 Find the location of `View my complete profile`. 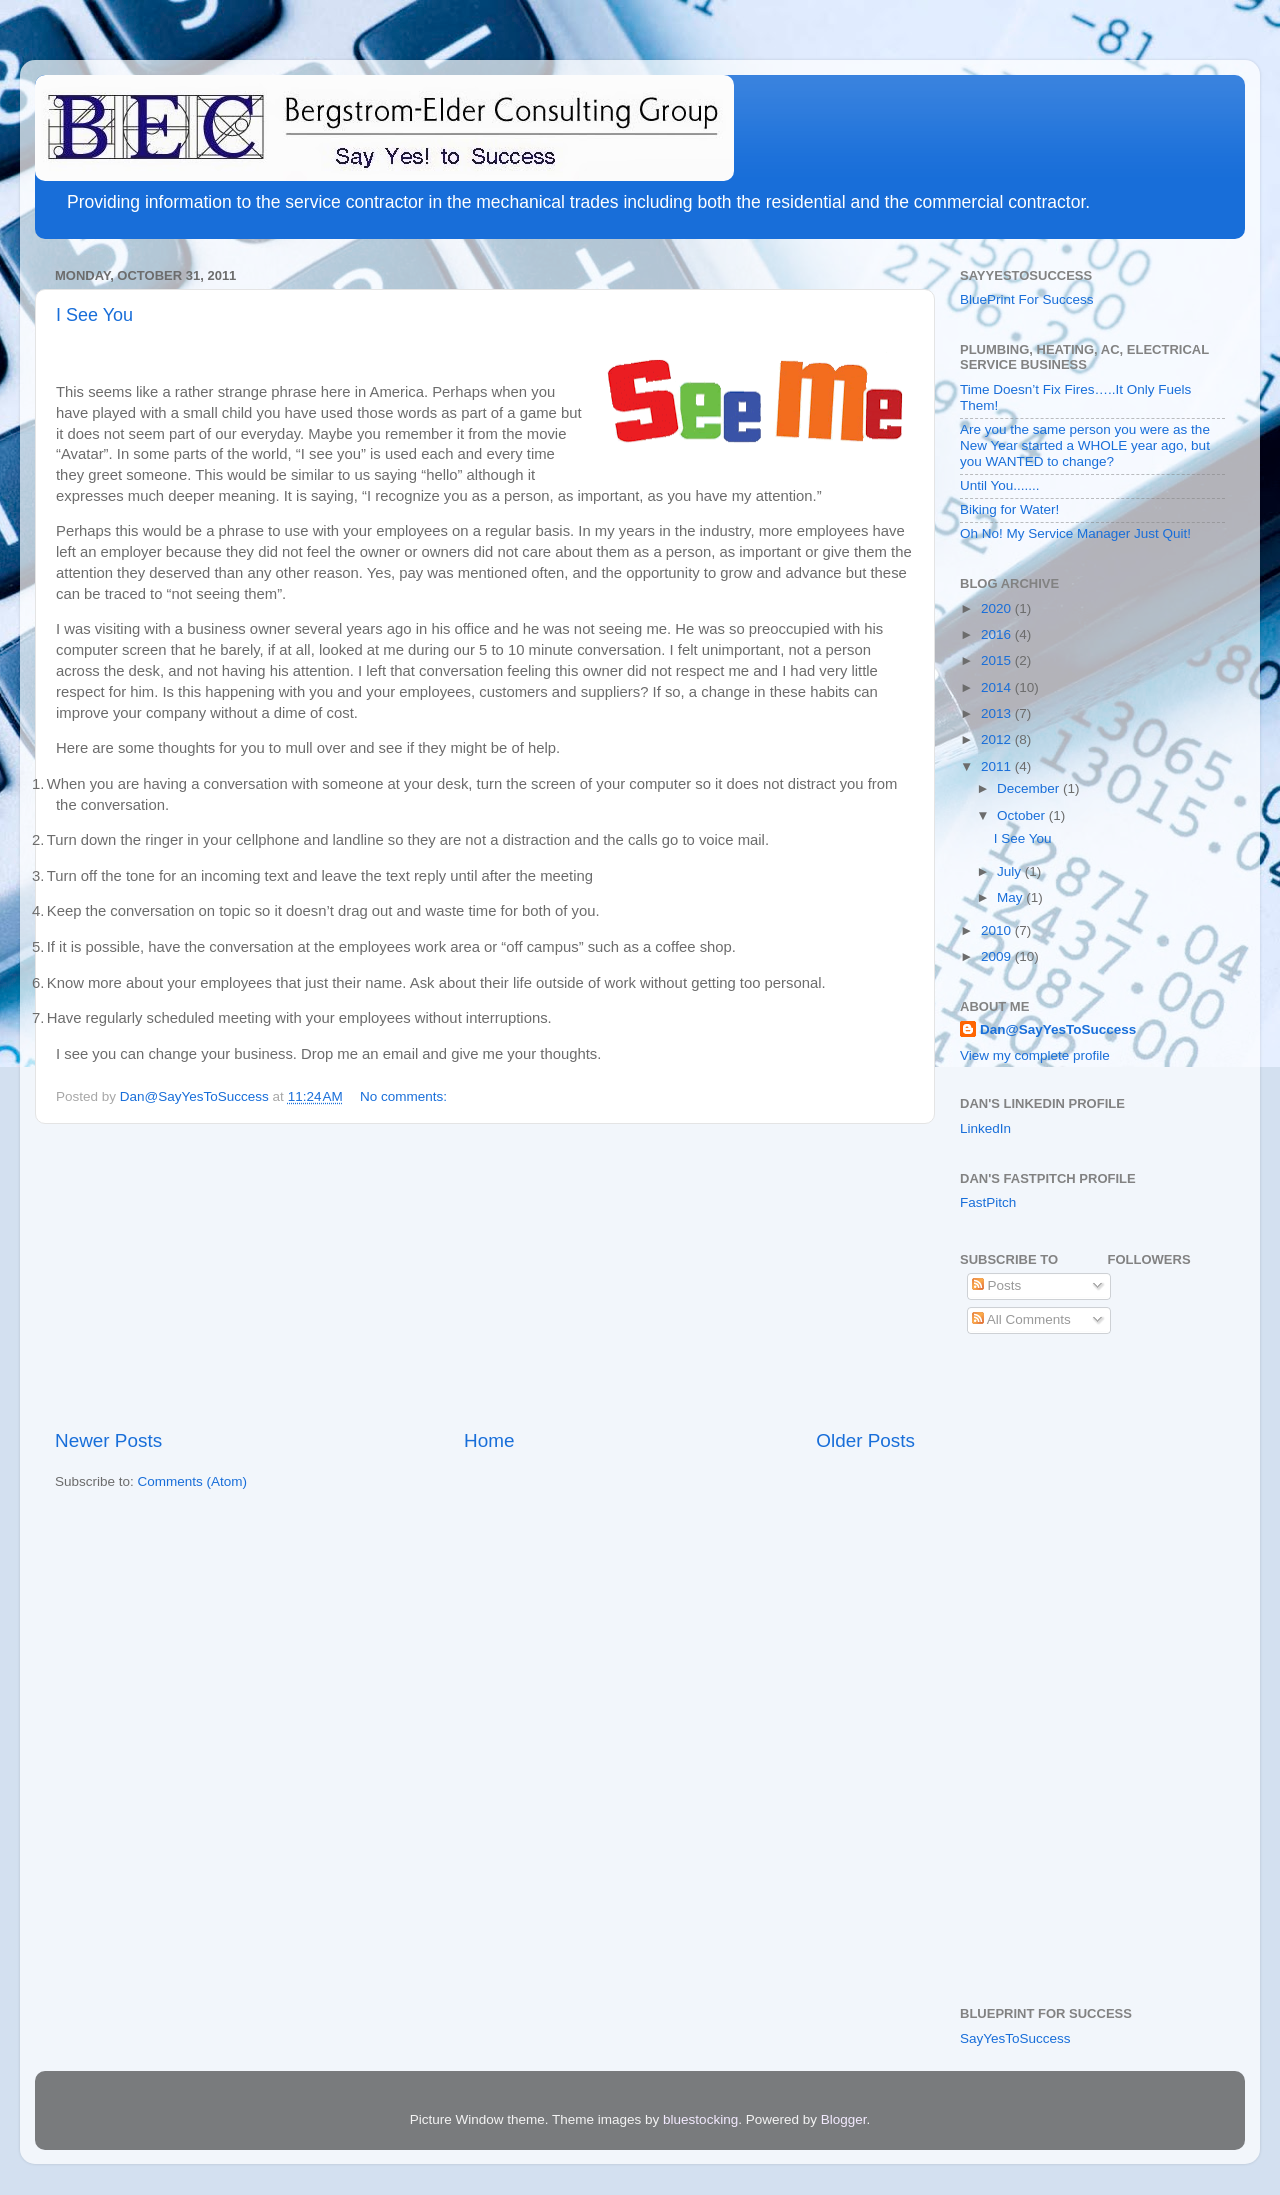

View my complete profile is located at coordinates (1035, 1055).